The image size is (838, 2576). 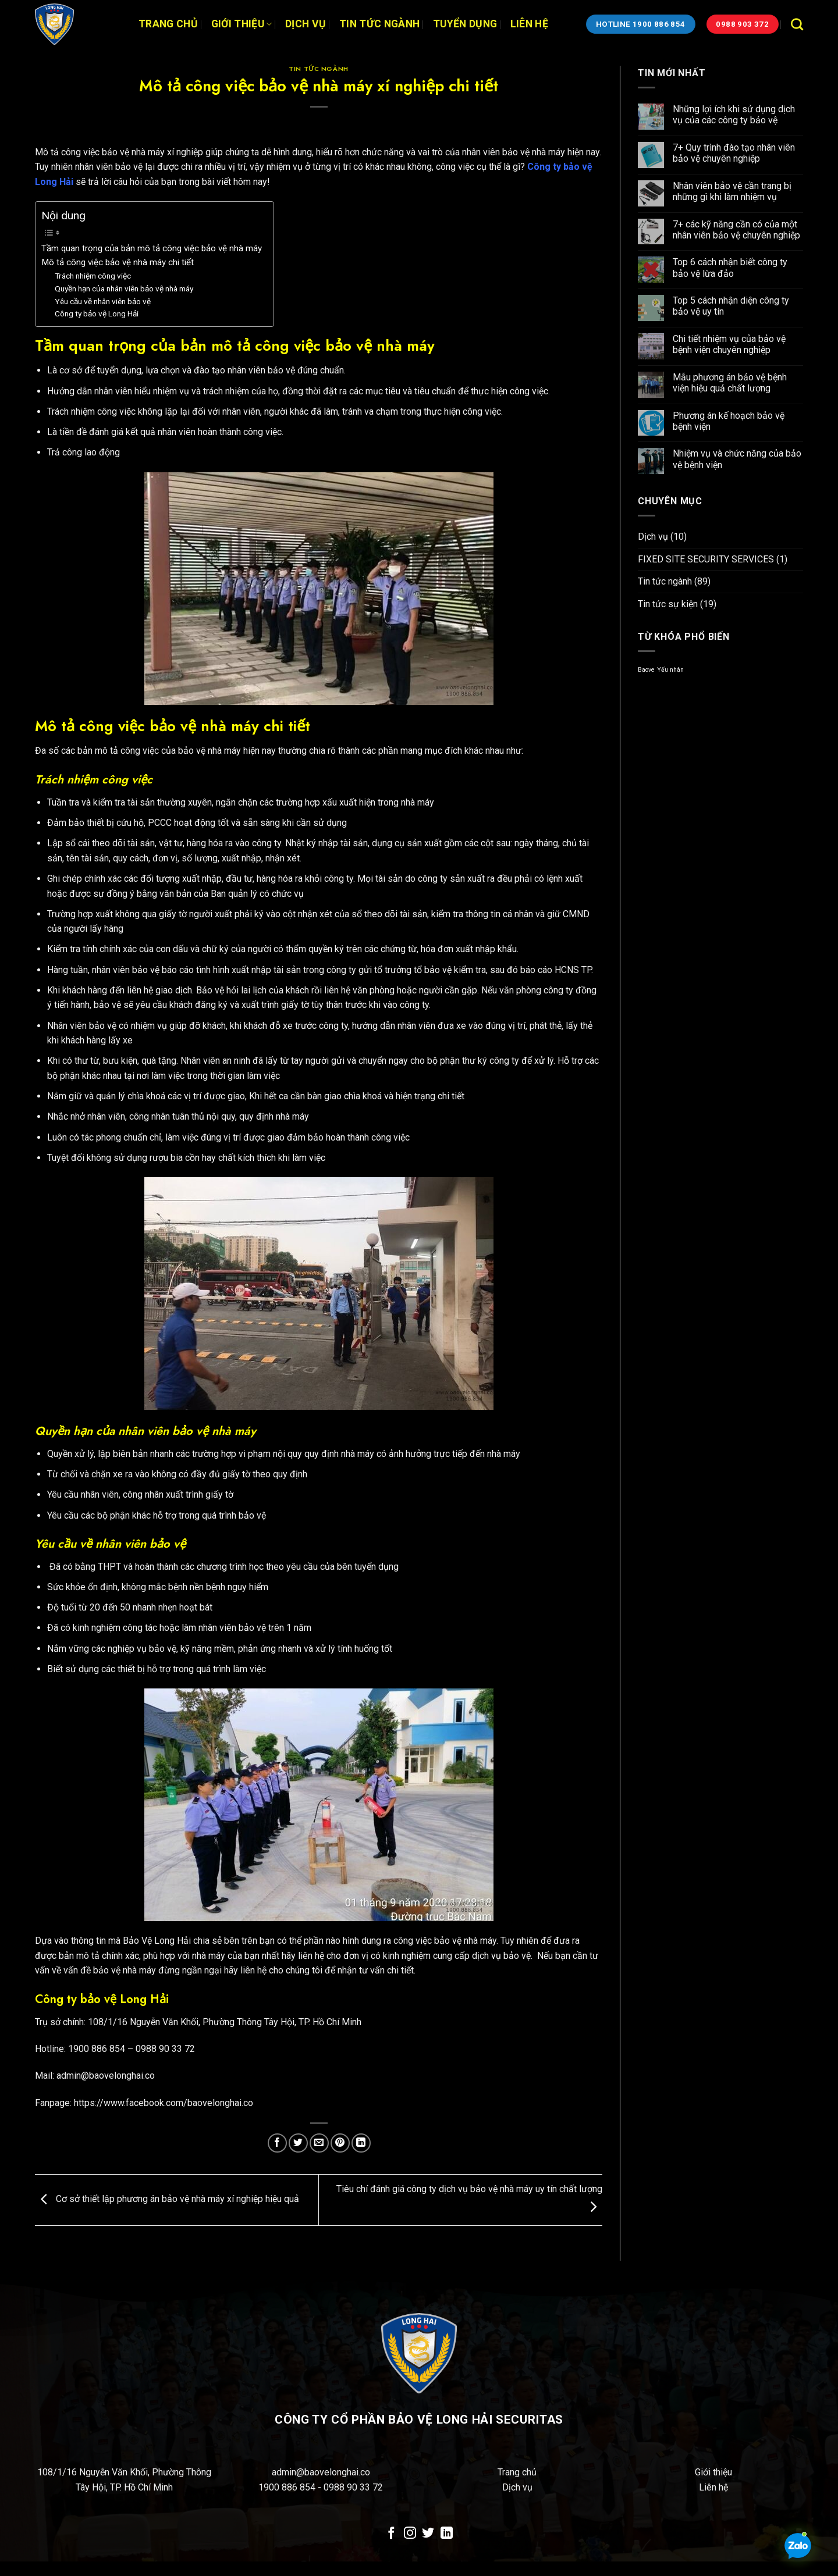 What do you see at coordinates (319, 2143) in the screenshot?
I see `[Email cho bạn bè]` at bounding box center [319, 2143].